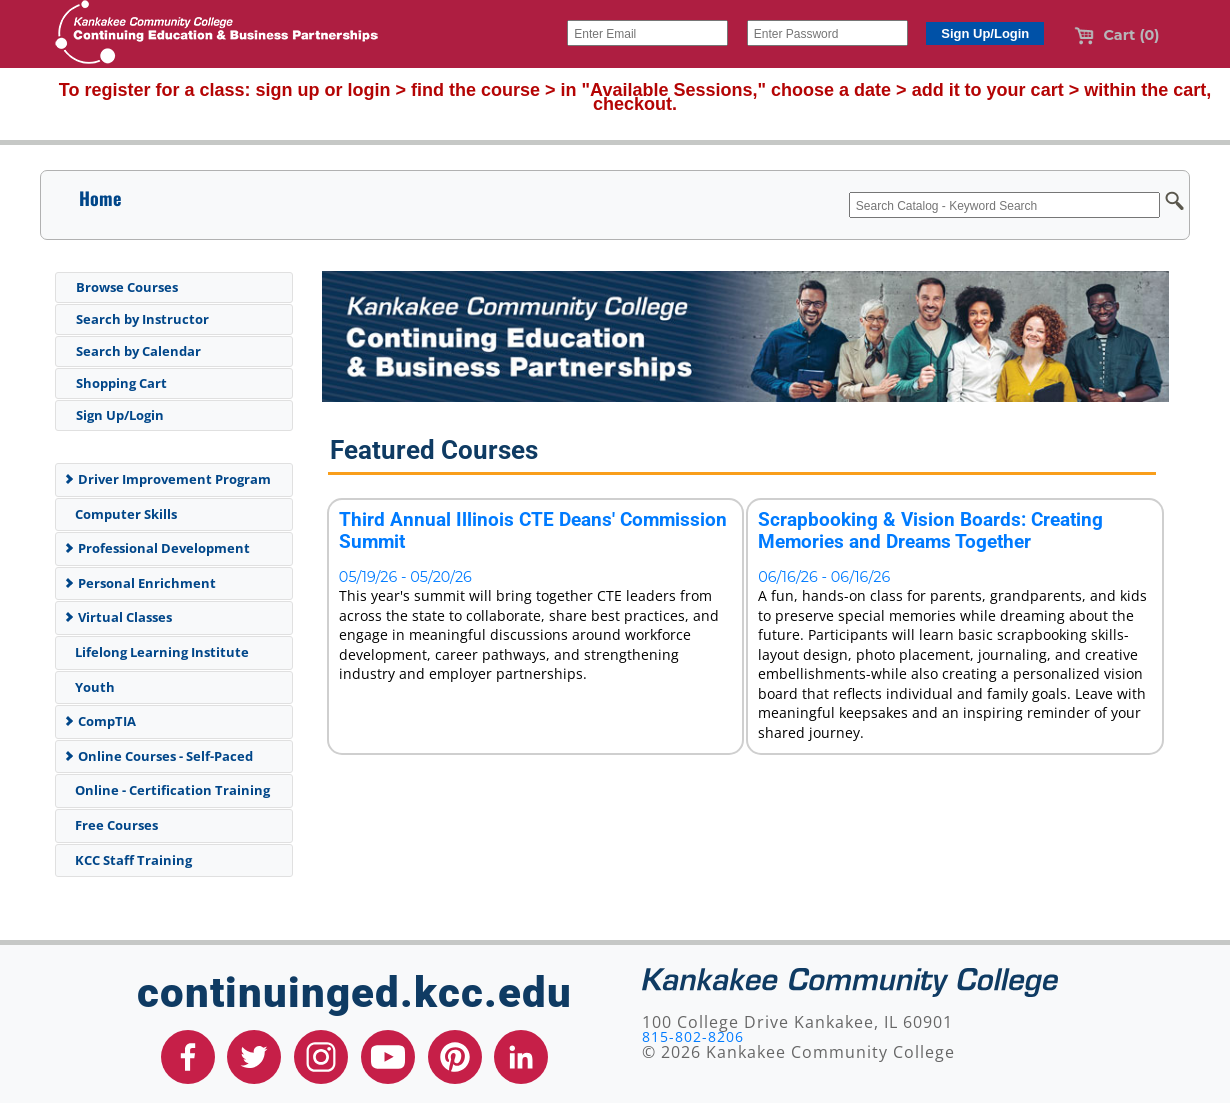 The height and width of the screenshot is (1103, 1230). What do you see at coordinates (100, 198) in the screenshot?
I see `Home` at bounding box center [100, 198].